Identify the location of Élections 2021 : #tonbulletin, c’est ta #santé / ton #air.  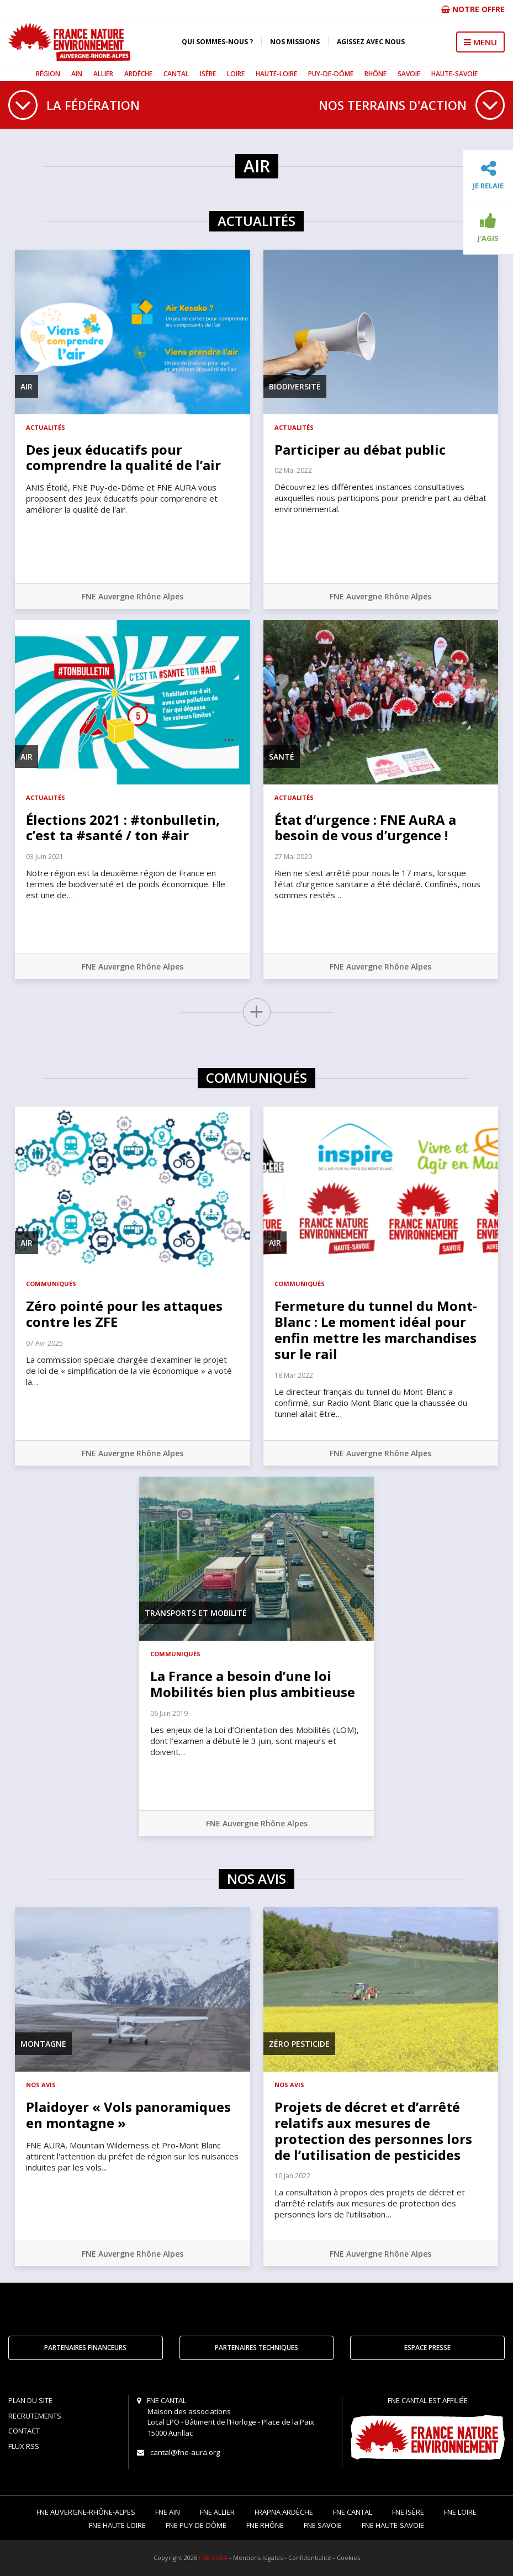
(123, 827).